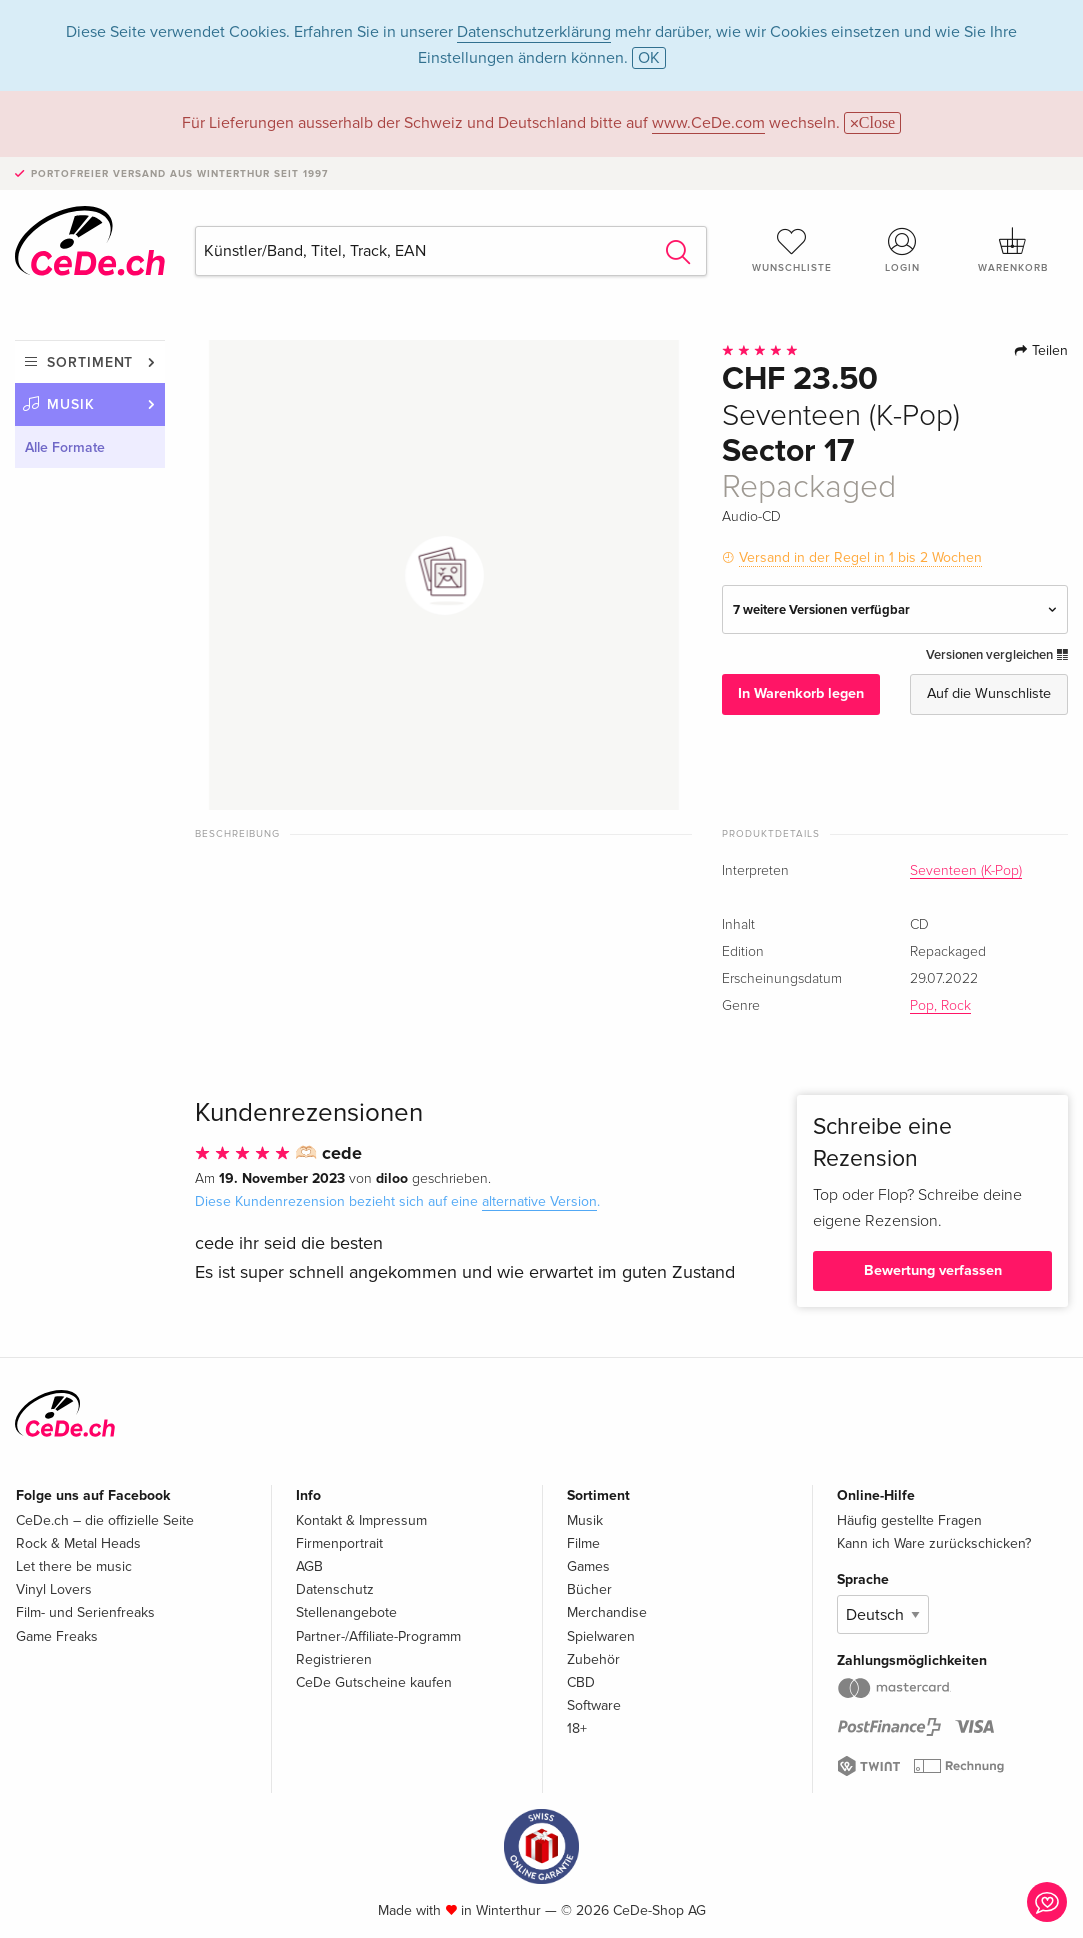 Image resolution: width=1083 pixels, height=1938 pixels. What do you see at coordinates (1013, 250) in the screenshot?
I see `Warenkorb` at bounding box center [1013, 250].